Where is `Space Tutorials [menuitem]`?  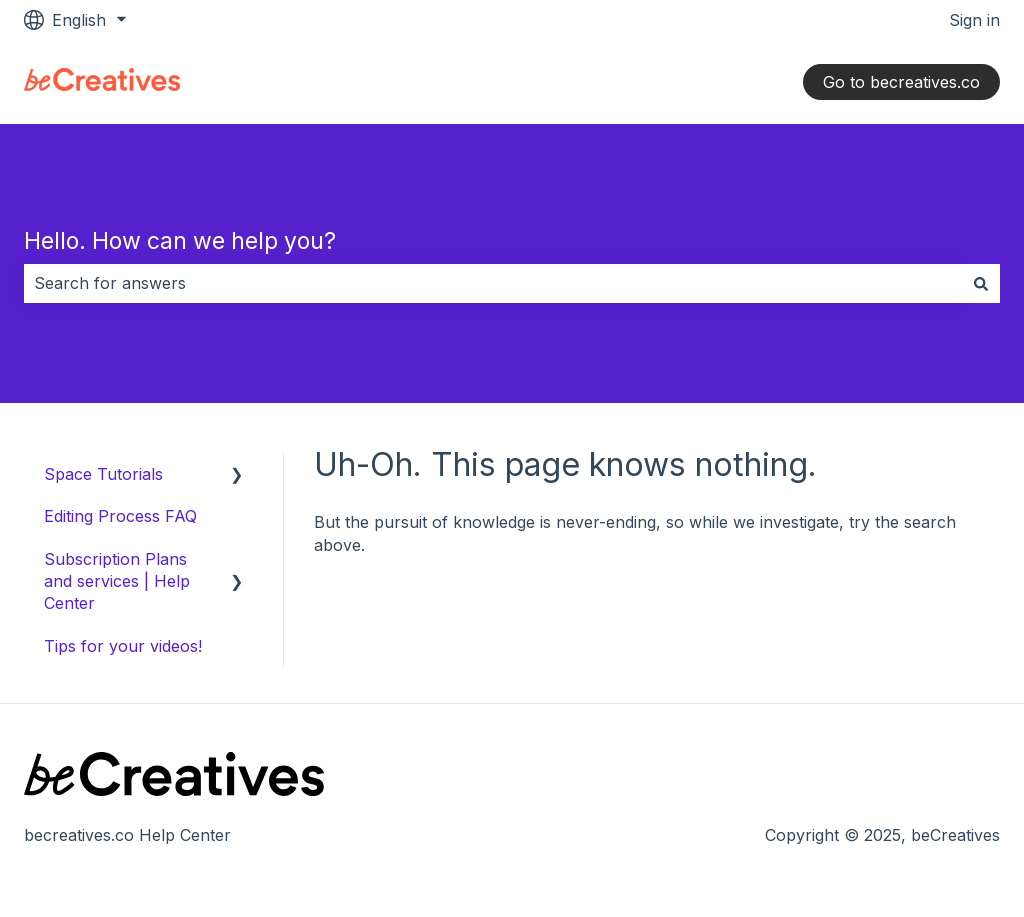 Space Tutorials [menuitem] is located at coordinates (103, 474).